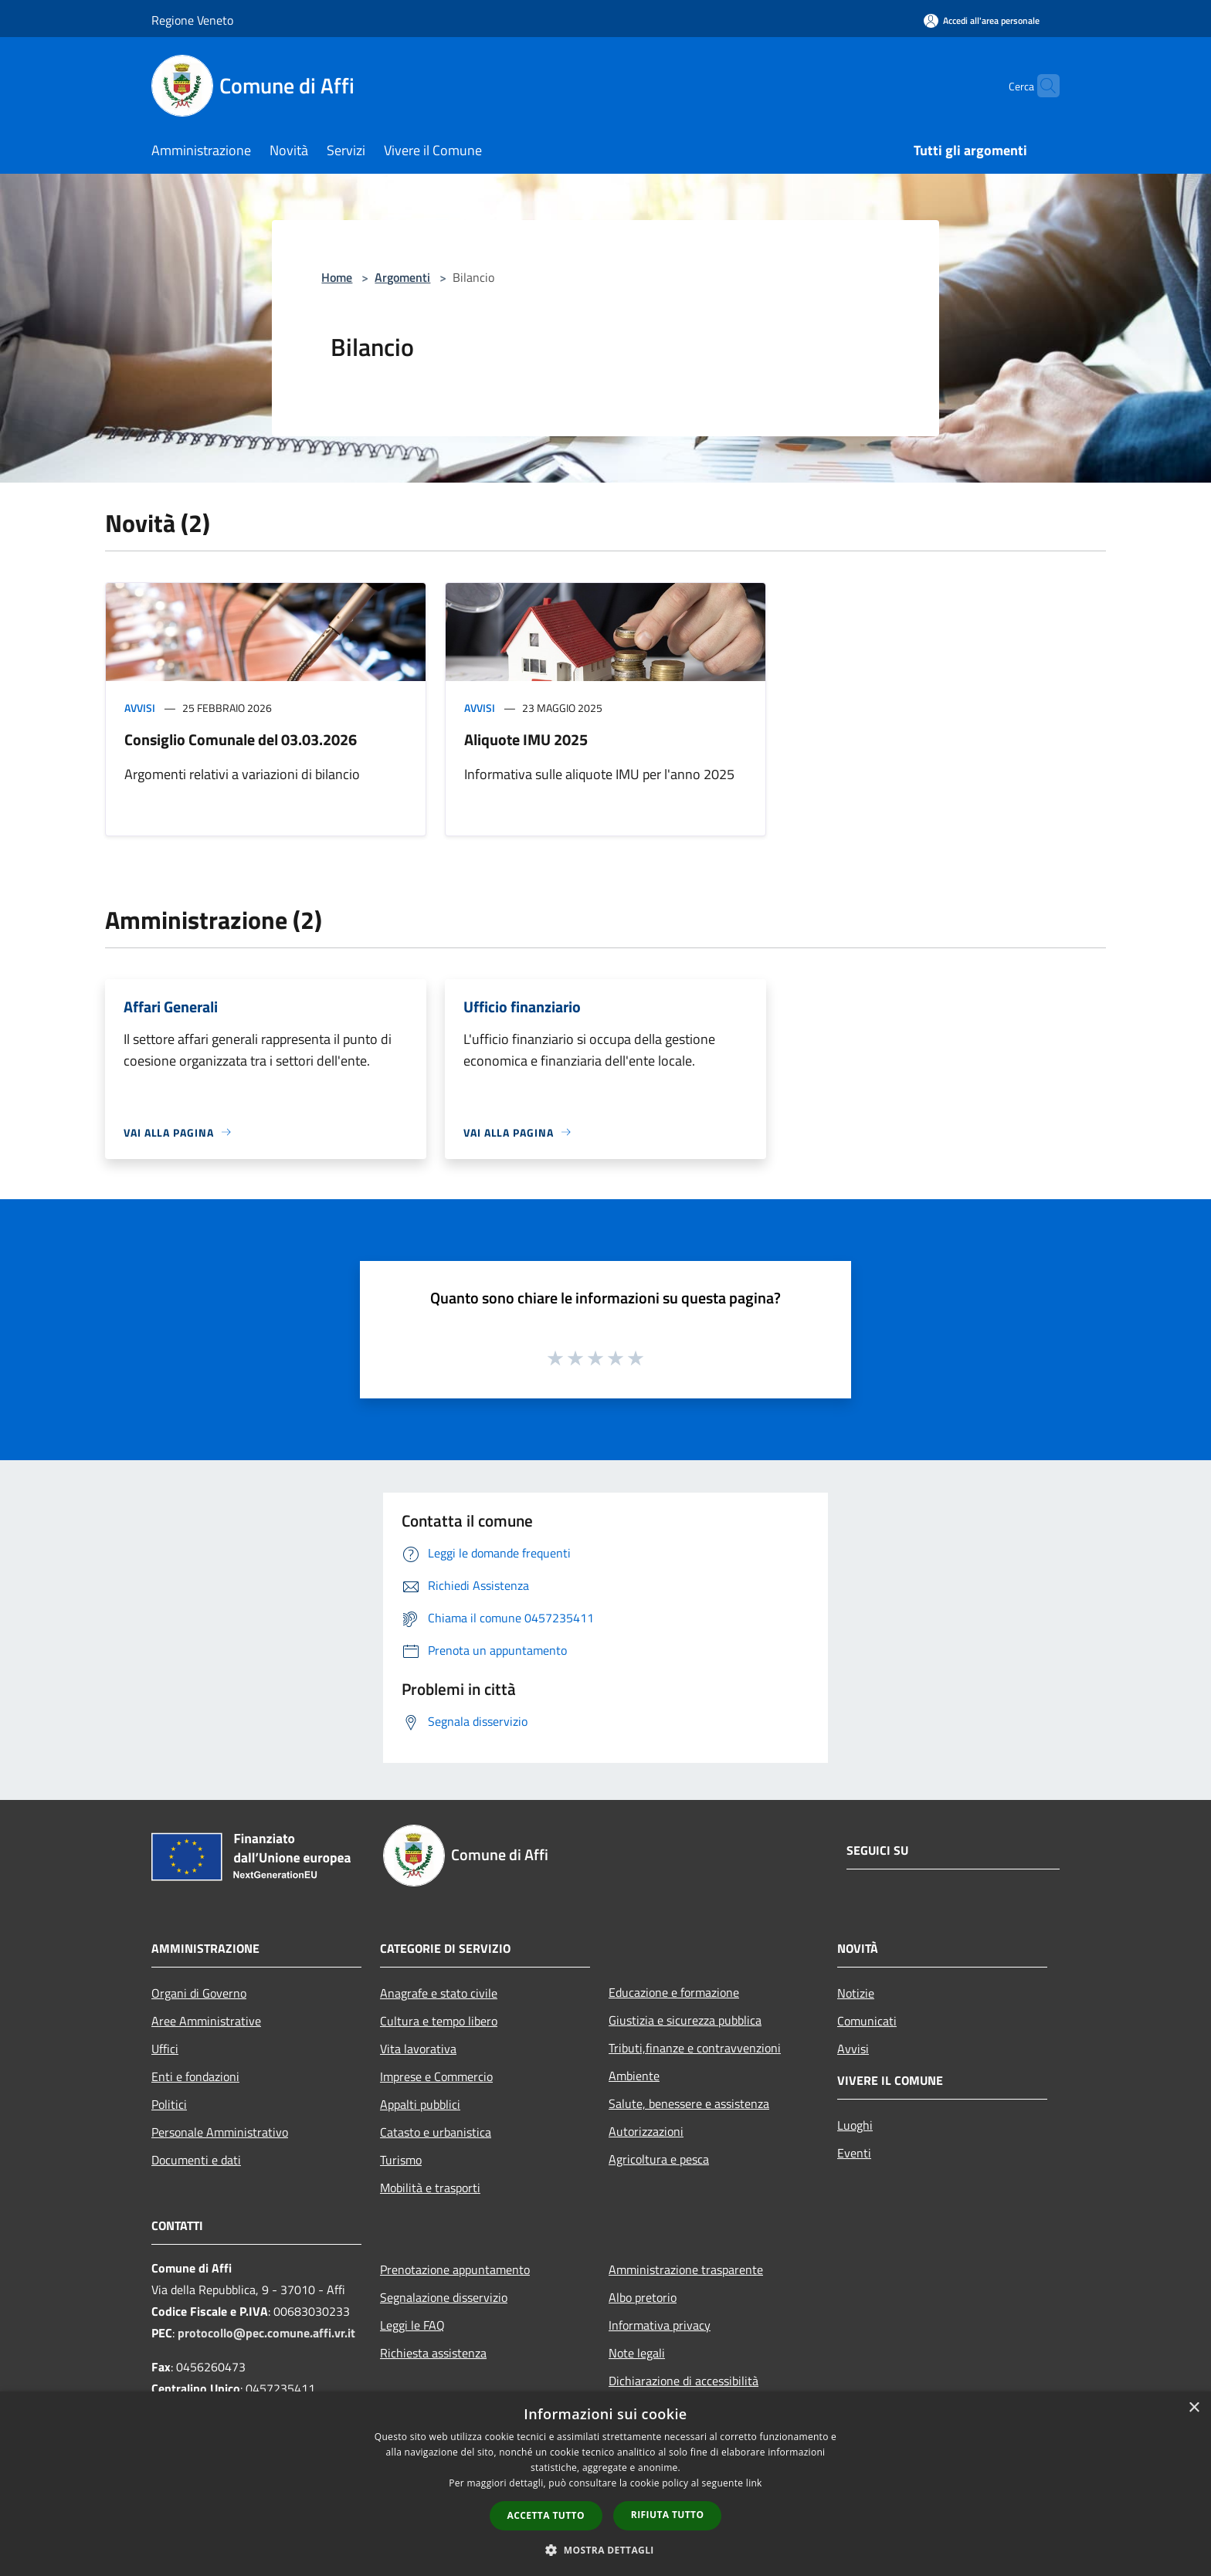 This screenshot has height=2576, width=1211. Describe the element at coordinates (139, 708) in the screenshot. I see `Avvisi` at that location.